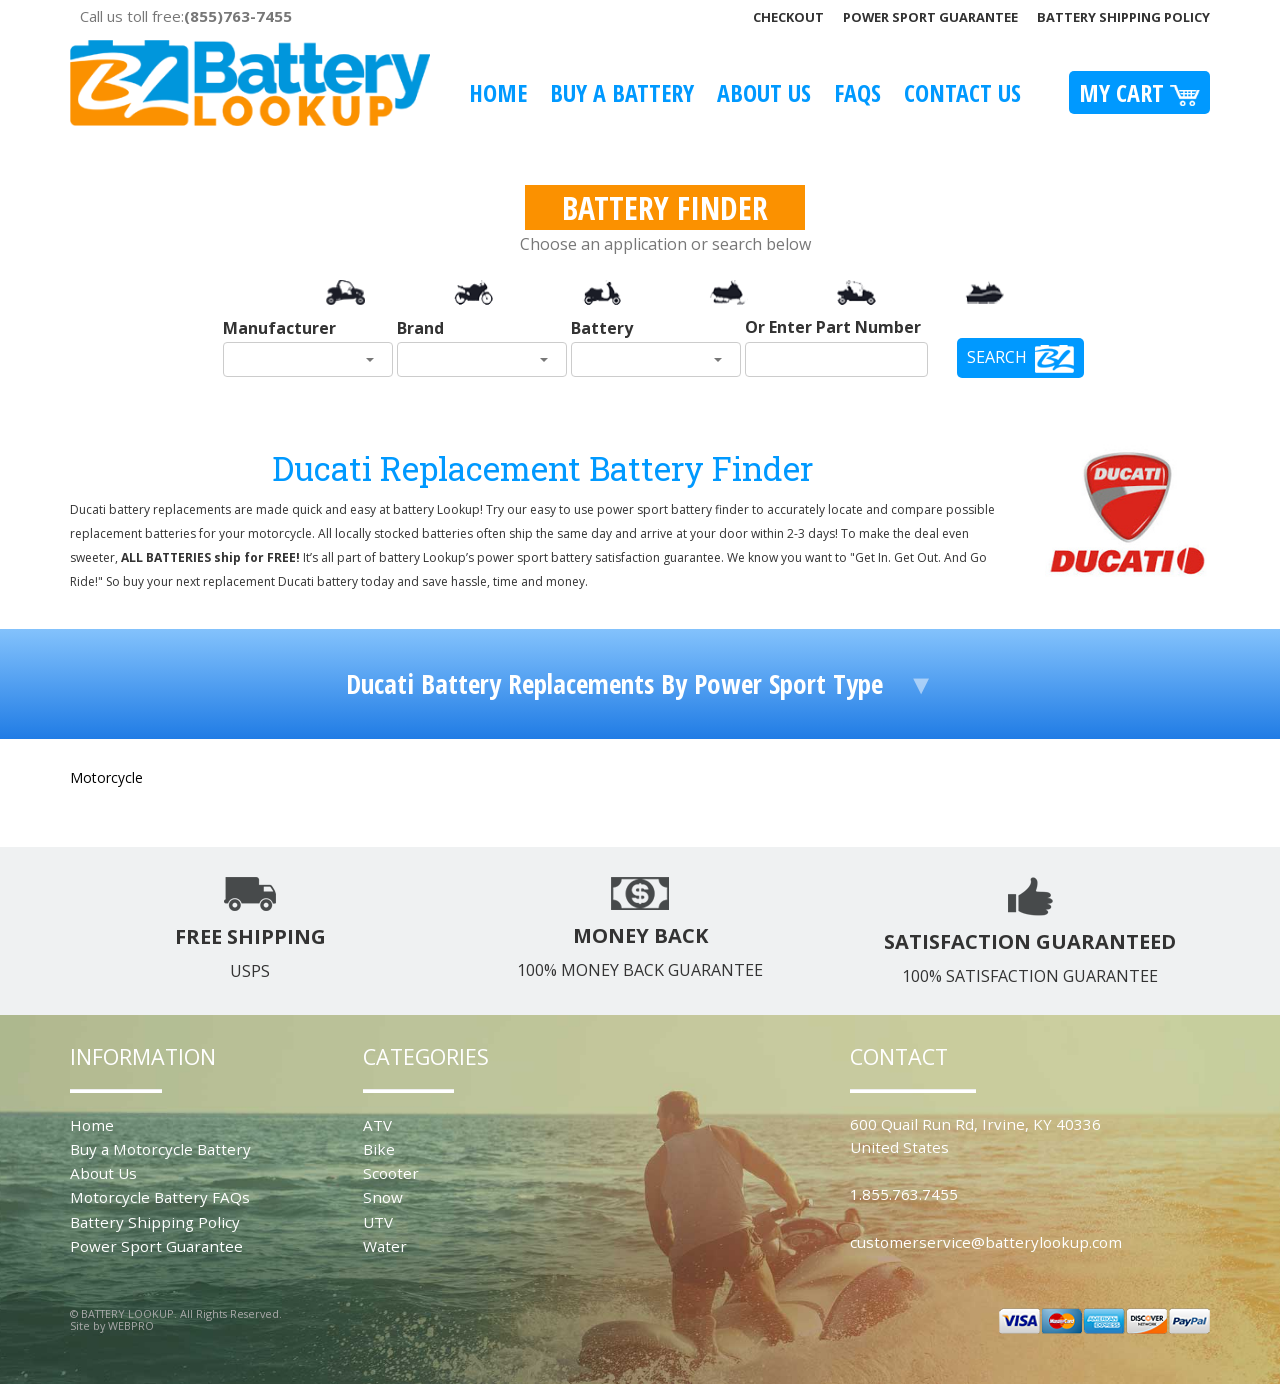 The width and height of the screenshot is (1280, 1385). Describe the element at coordinates (962, 92) in the screenshot. I see `Contact Us` at that location.